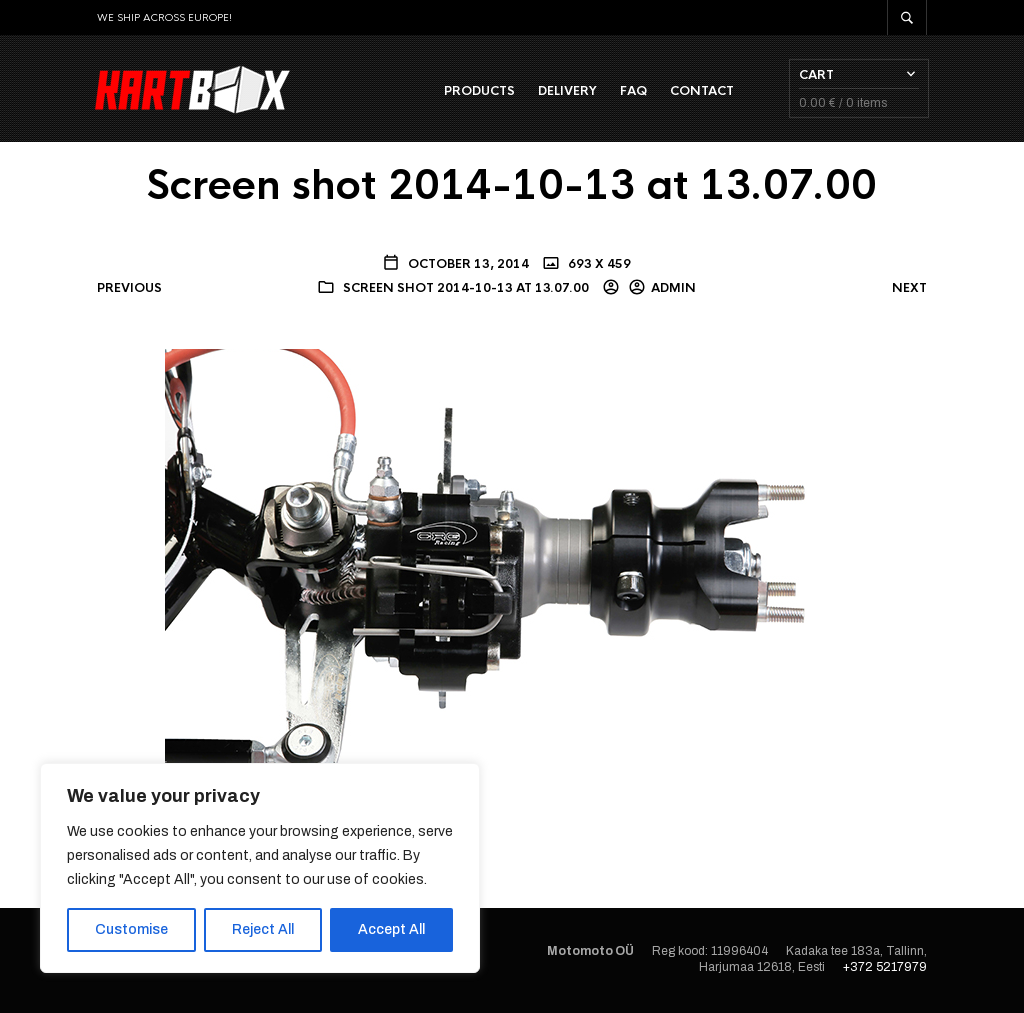  I want to click on 693 x 459, so click(598, 265).